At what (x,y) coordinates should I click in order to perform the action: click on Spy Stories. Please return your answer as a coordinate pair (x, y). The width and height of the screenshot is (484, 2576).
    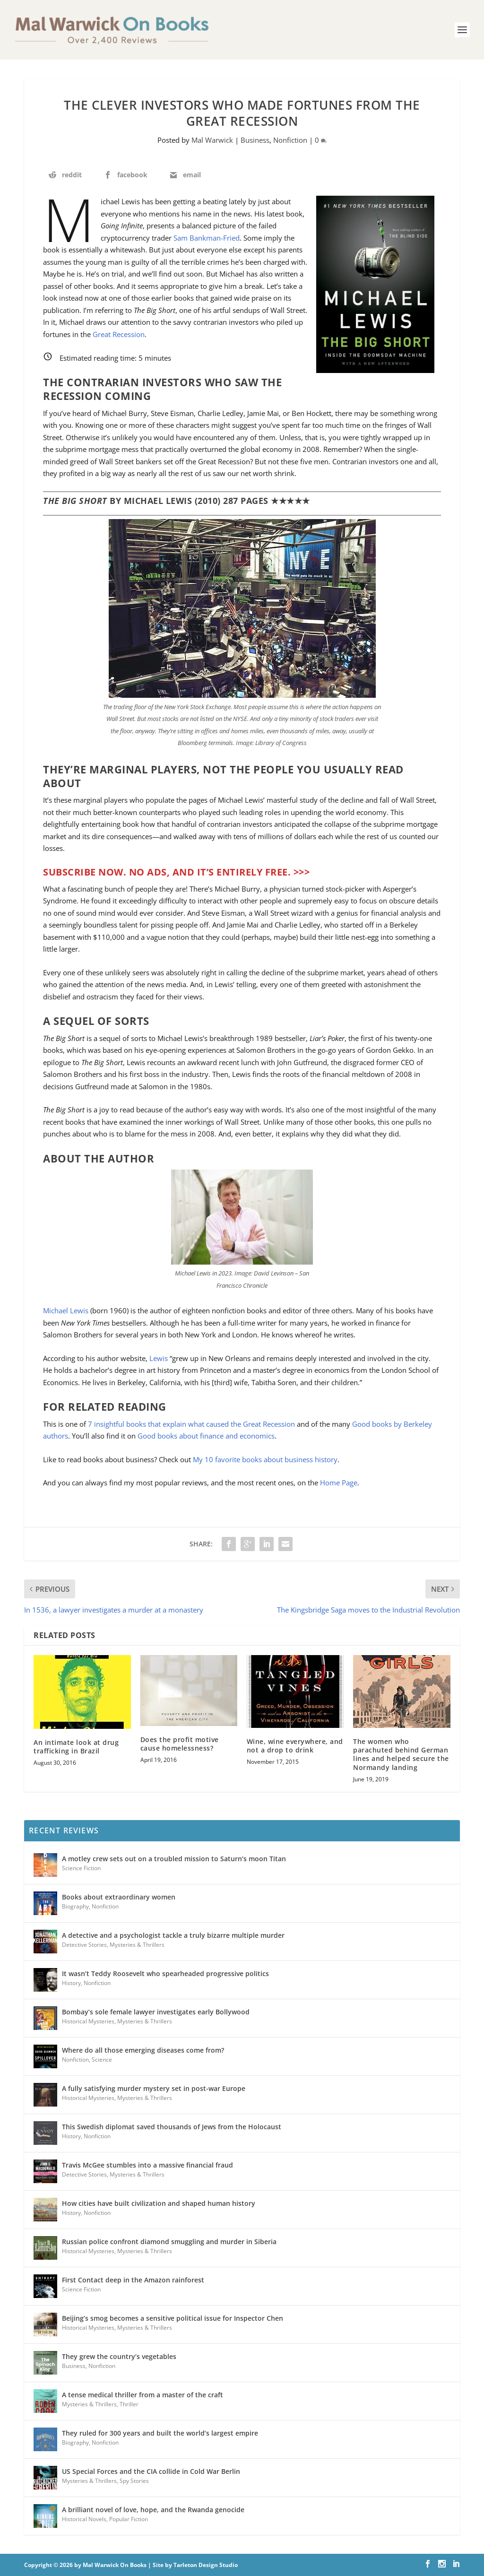
    Looking at the image, I should click on (134, 2481).